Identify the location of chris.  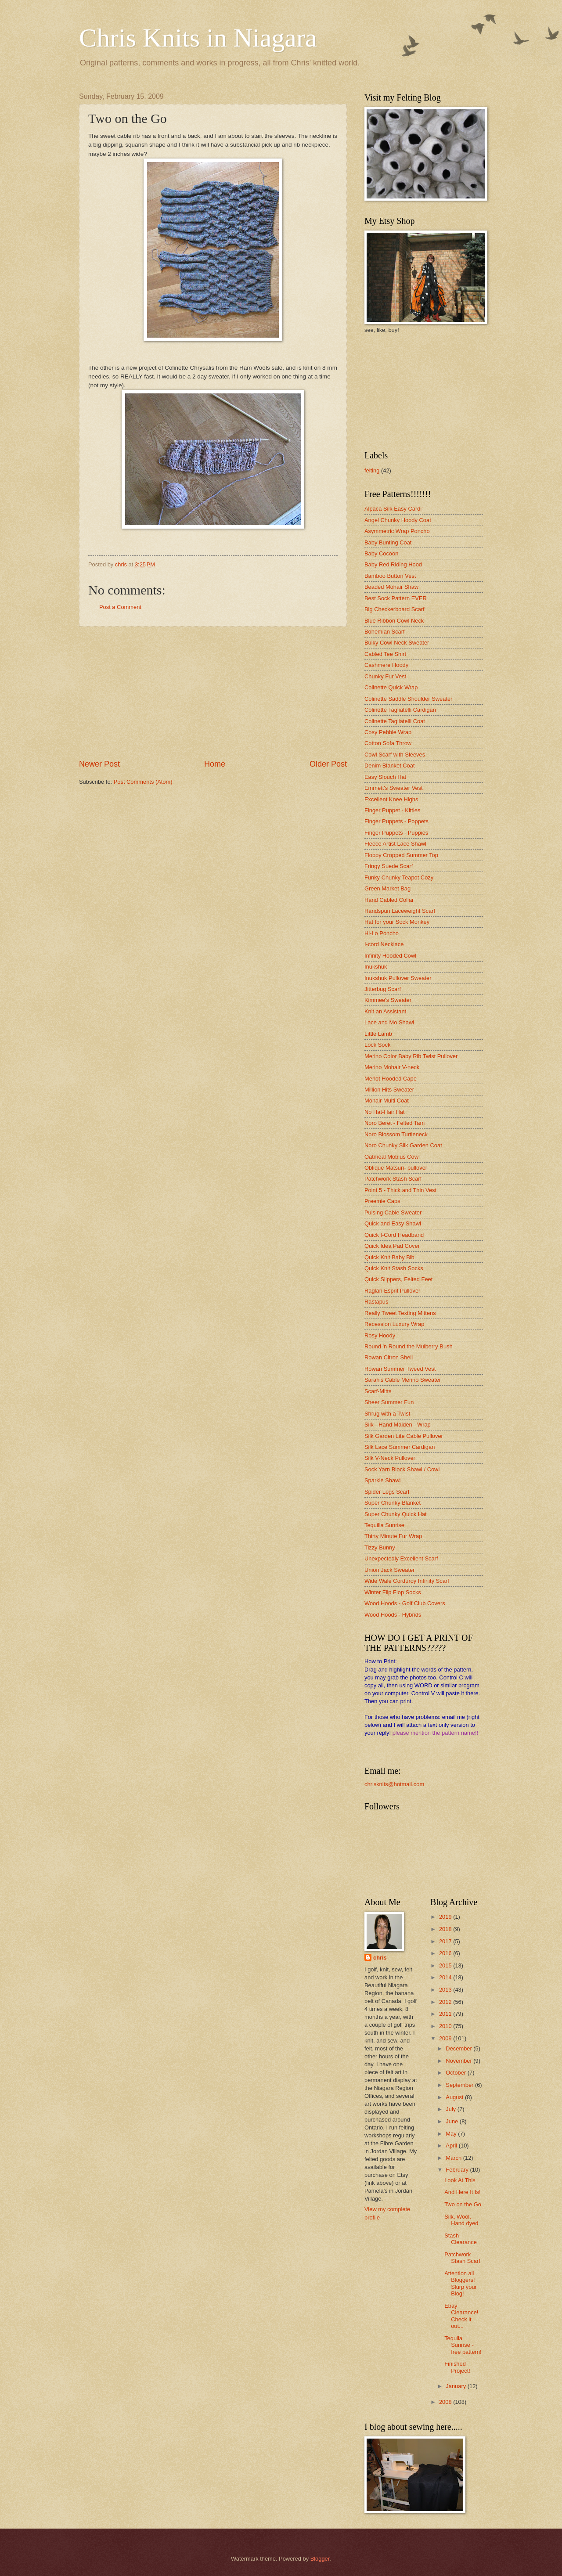
(380, 1957).